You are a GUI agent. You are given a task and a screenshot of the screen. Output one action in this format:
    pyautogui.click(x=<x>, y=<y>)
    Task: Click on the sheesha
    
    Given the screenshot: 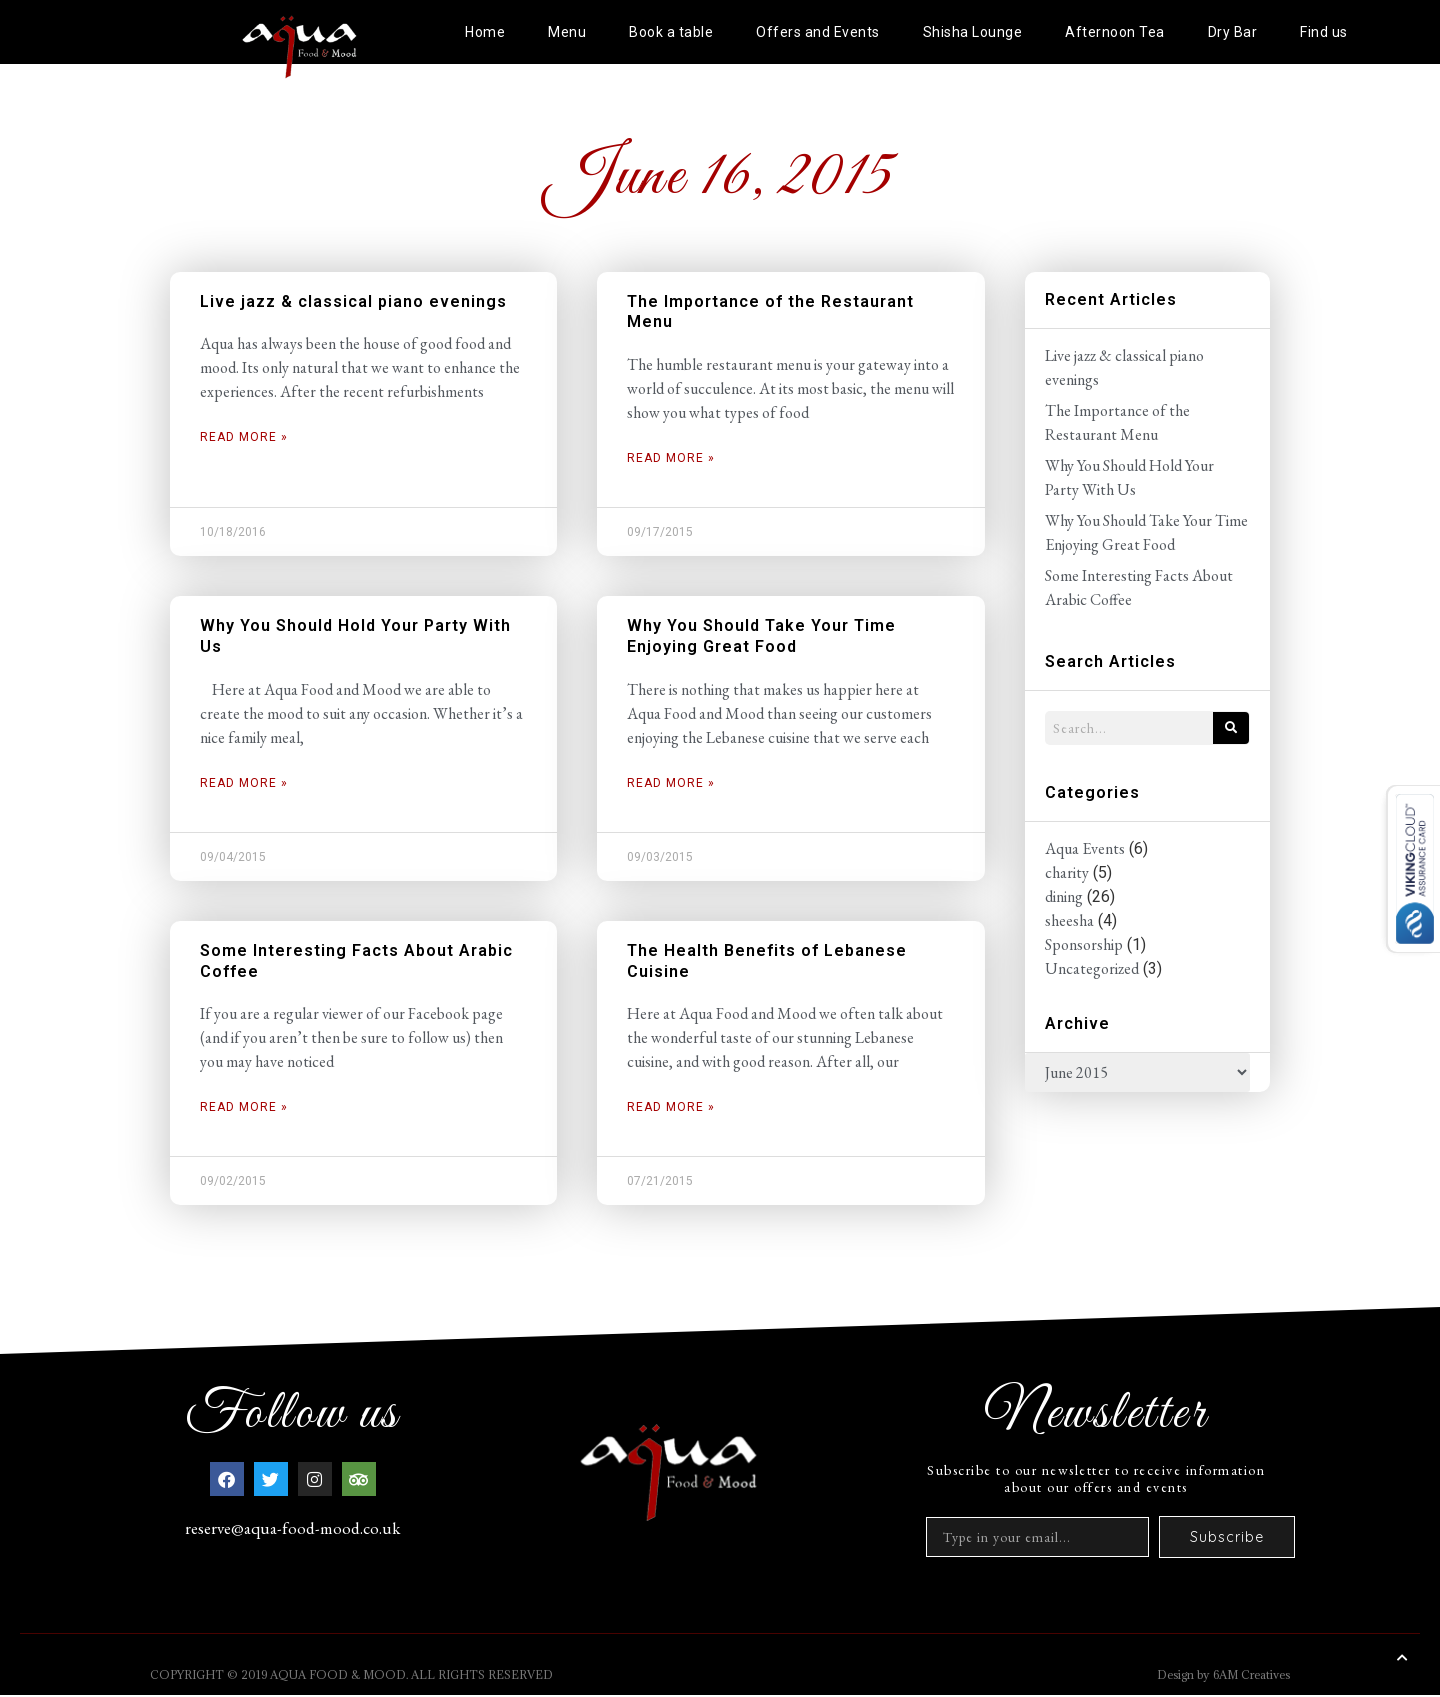 What is the action you would take?
    pyautogui.click(x=1069, y=920)
    